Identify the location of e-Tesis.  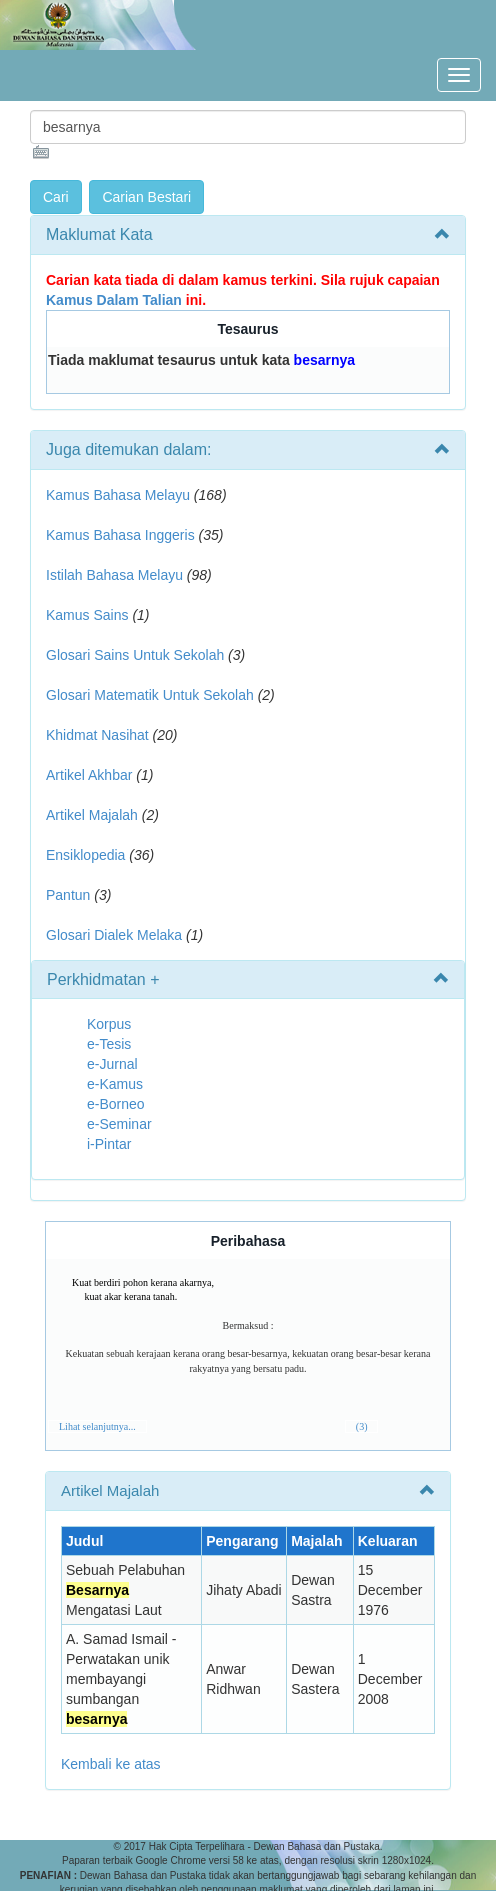
(109, 1044).